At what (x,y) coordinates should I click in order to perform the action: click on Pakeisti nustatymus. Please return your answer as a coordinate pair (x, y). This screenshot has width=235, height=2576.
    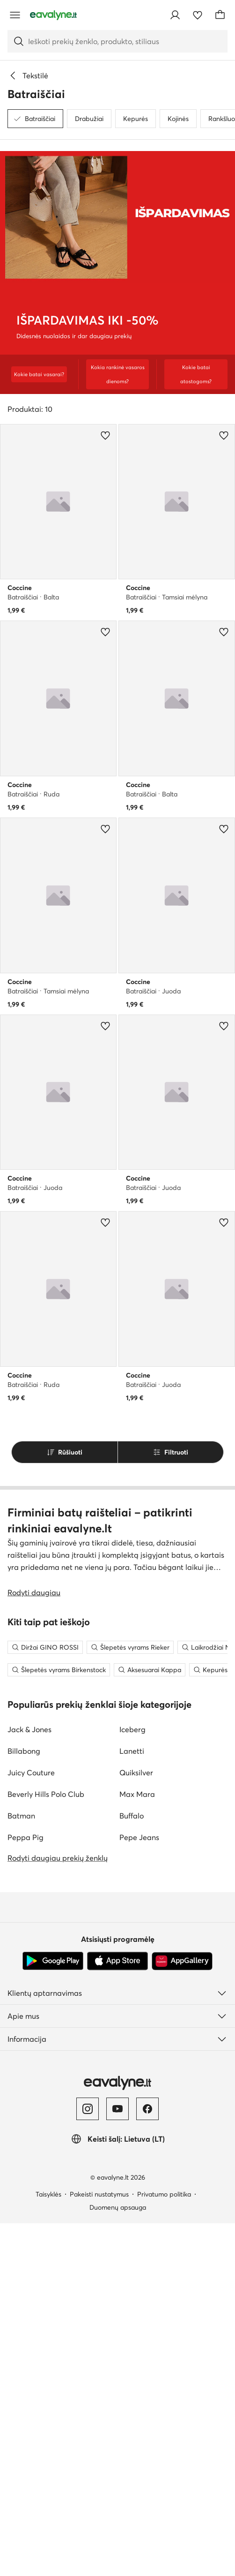
    Looking at the image, I should click on (99, 2547).